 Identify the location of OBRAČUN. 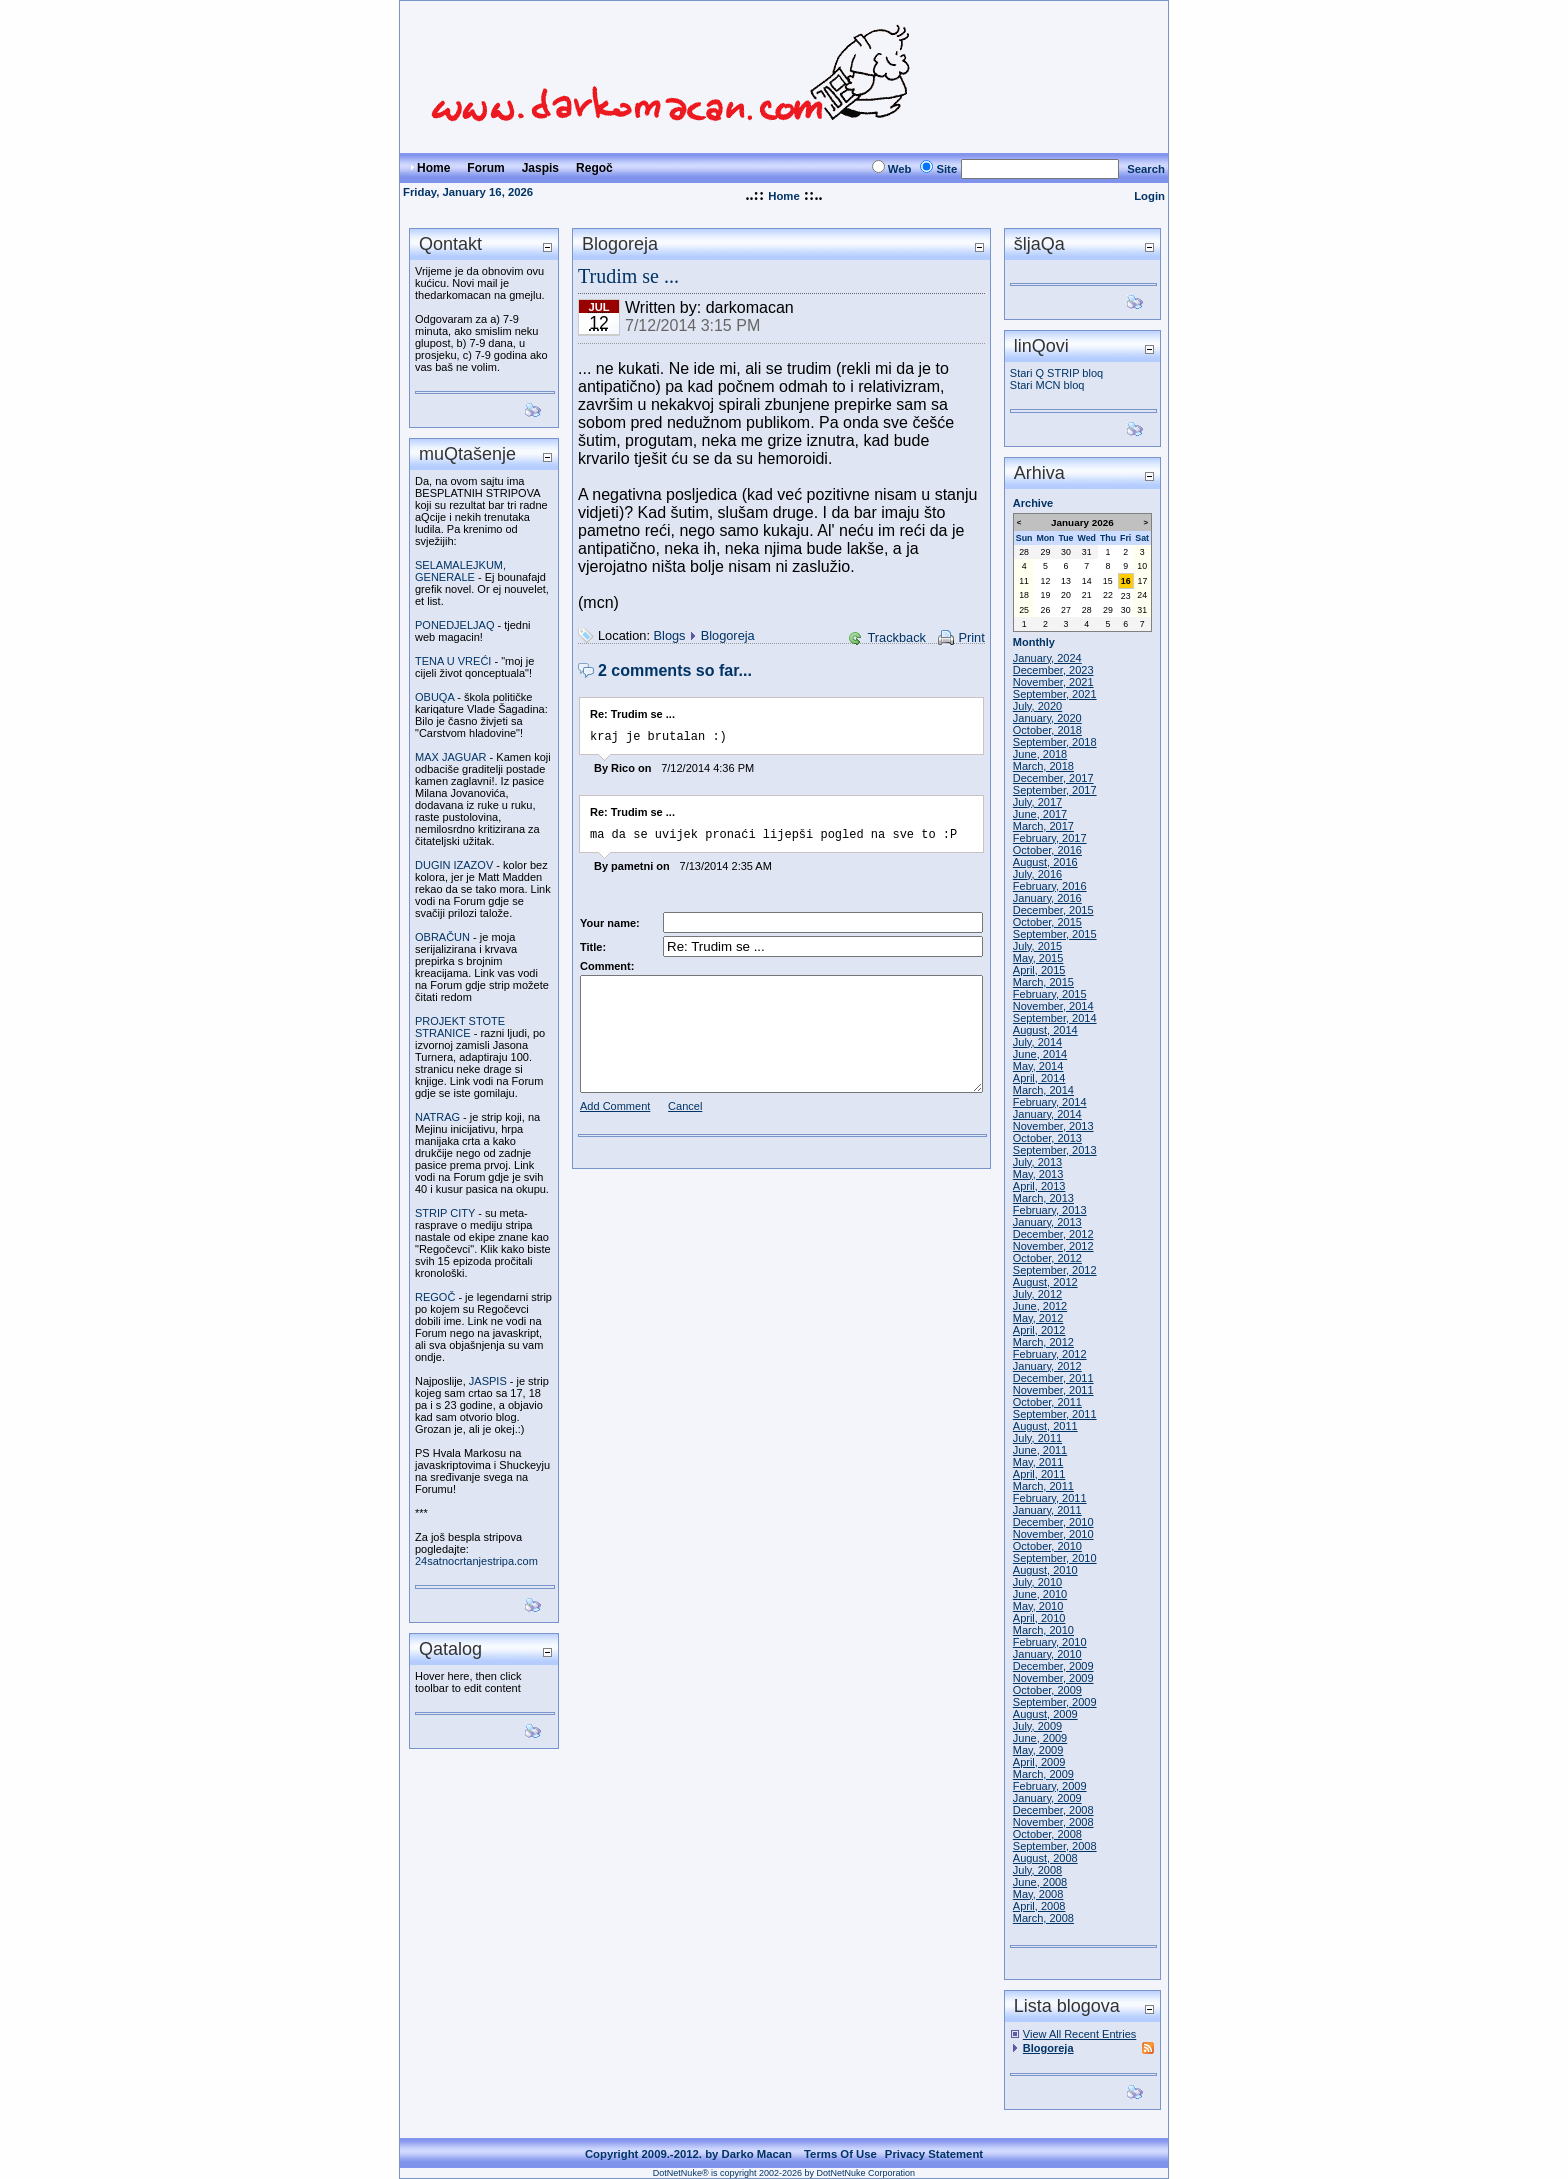
(442, 937).